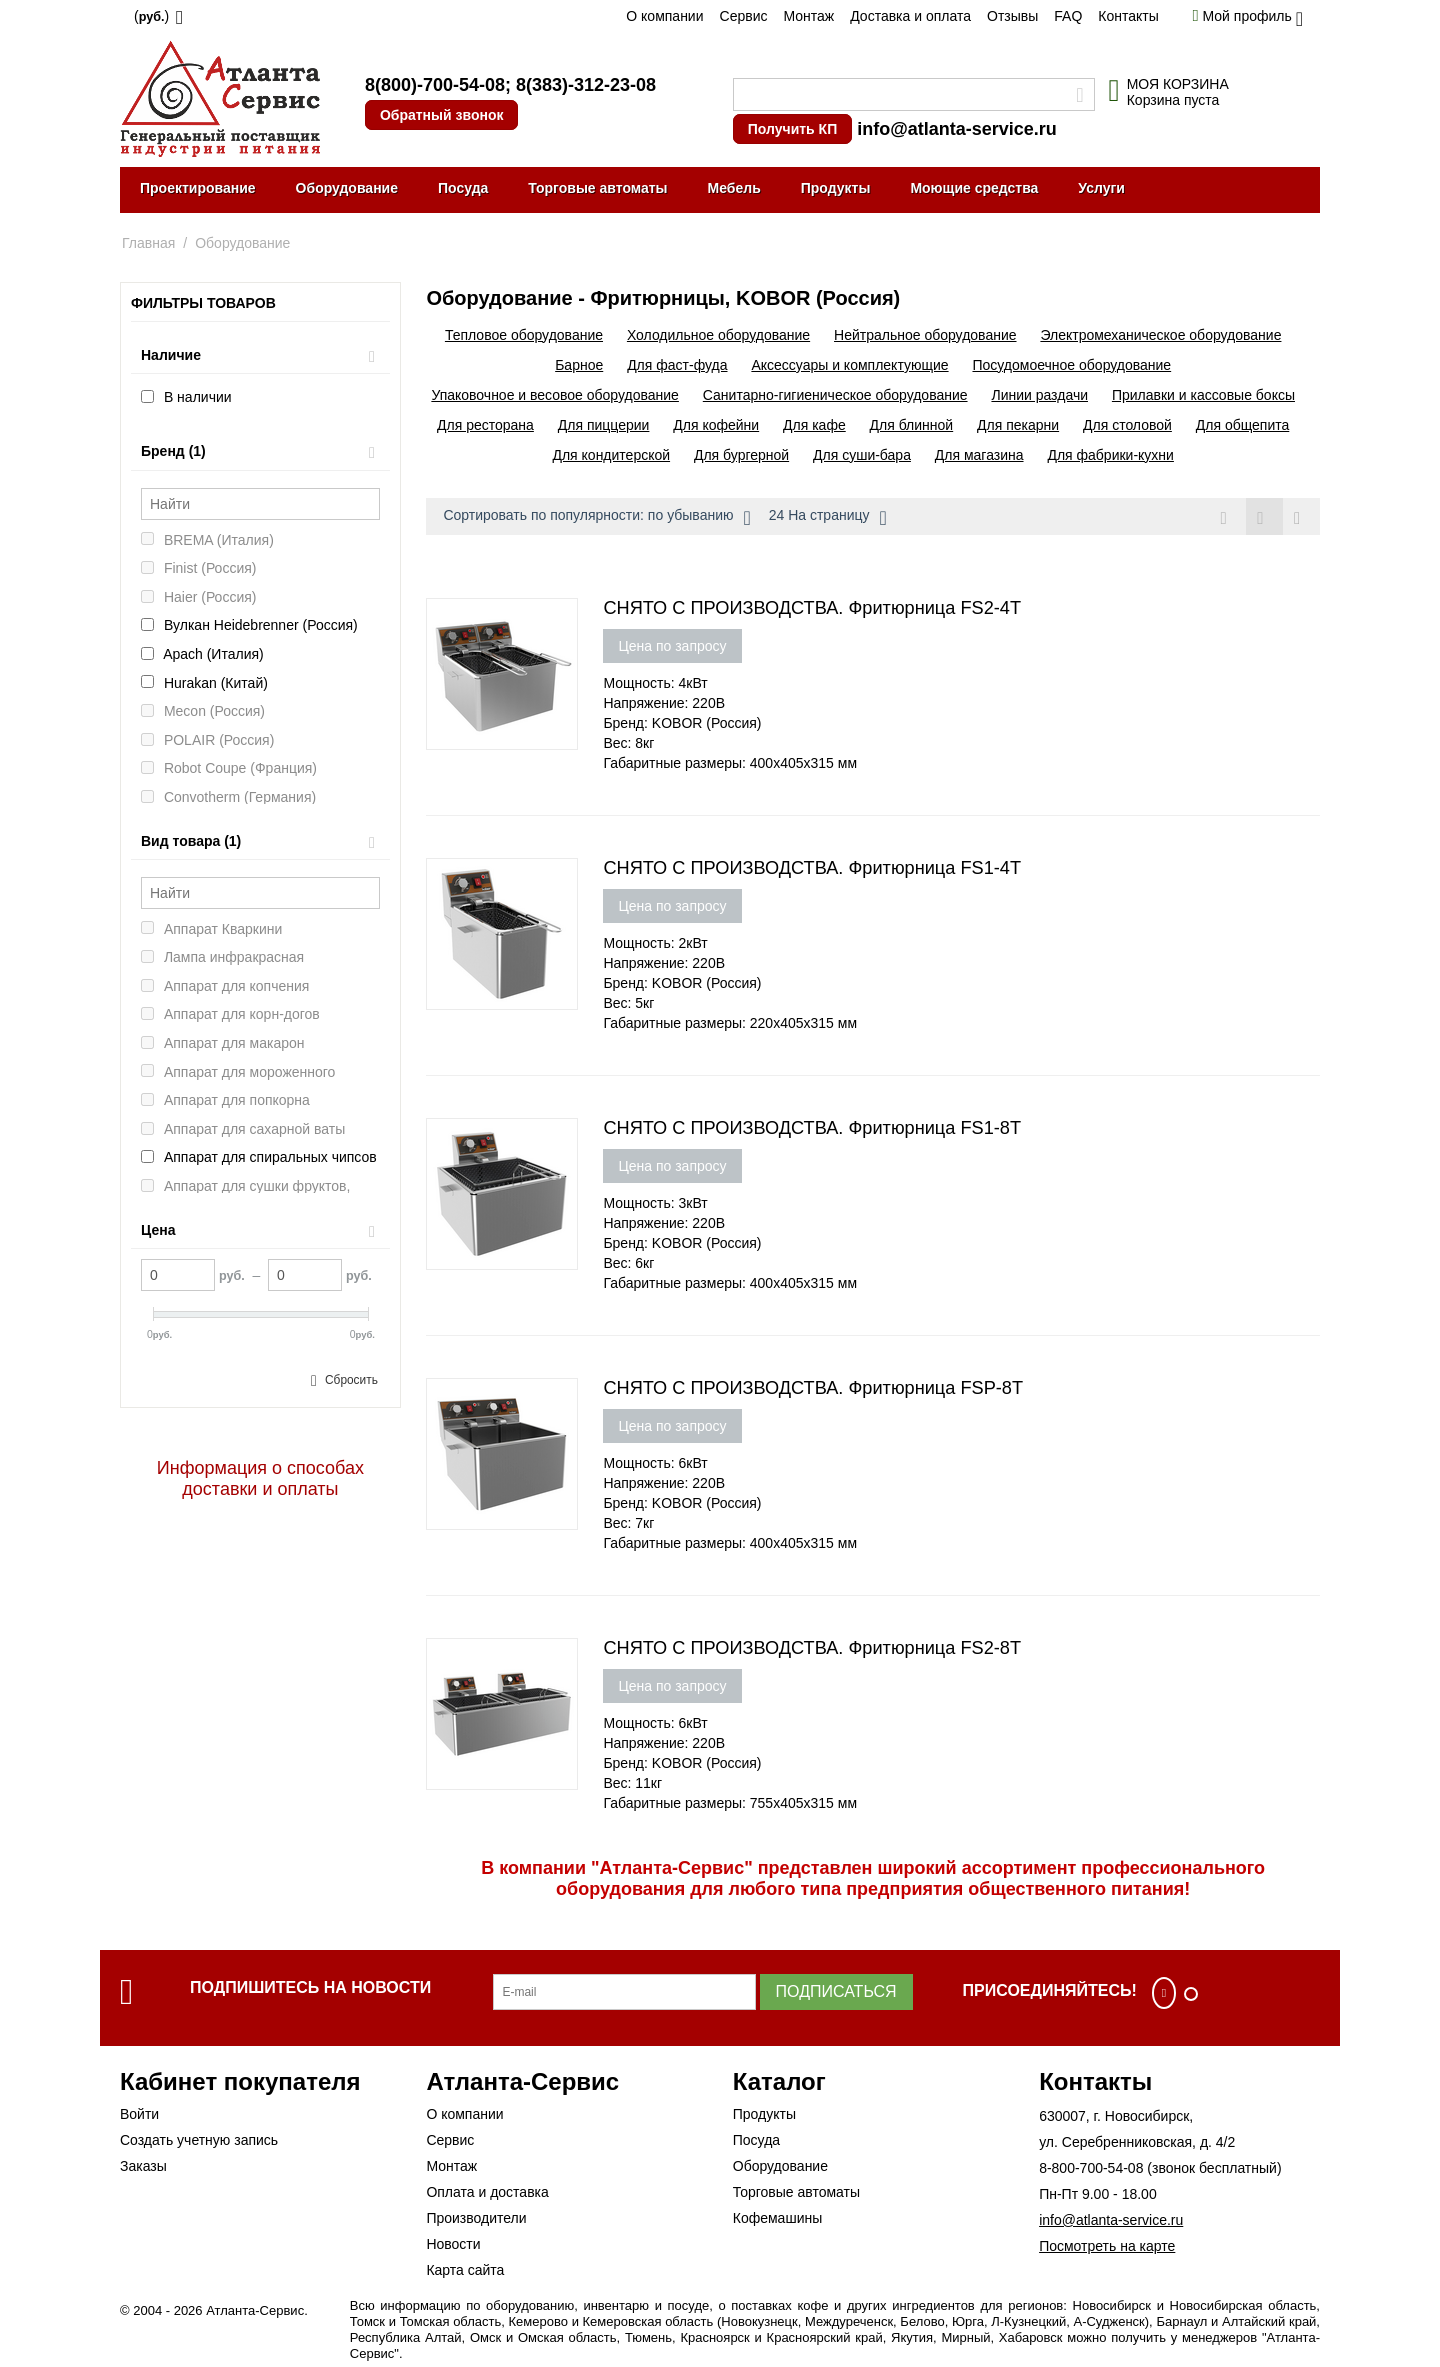 This screenshot has height=2367, width=1440. What do you see at coordinates (974, 188) in the screenshot?
I see `Моющие средства` at bounding box center [974, 188].